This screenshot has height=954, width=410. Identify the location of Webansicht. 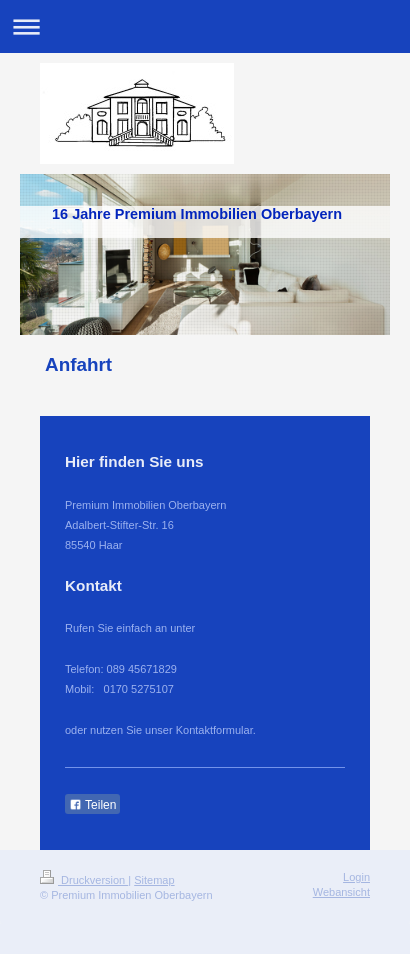
(341, 892).